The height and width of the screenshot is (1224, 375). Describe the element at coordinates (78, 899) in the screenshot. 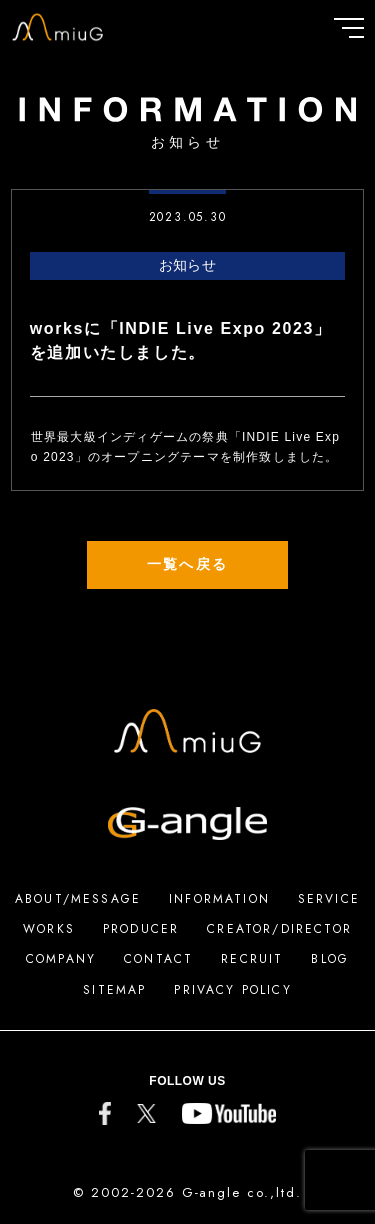

I see `ABOUT/MESSAGE` at that location.